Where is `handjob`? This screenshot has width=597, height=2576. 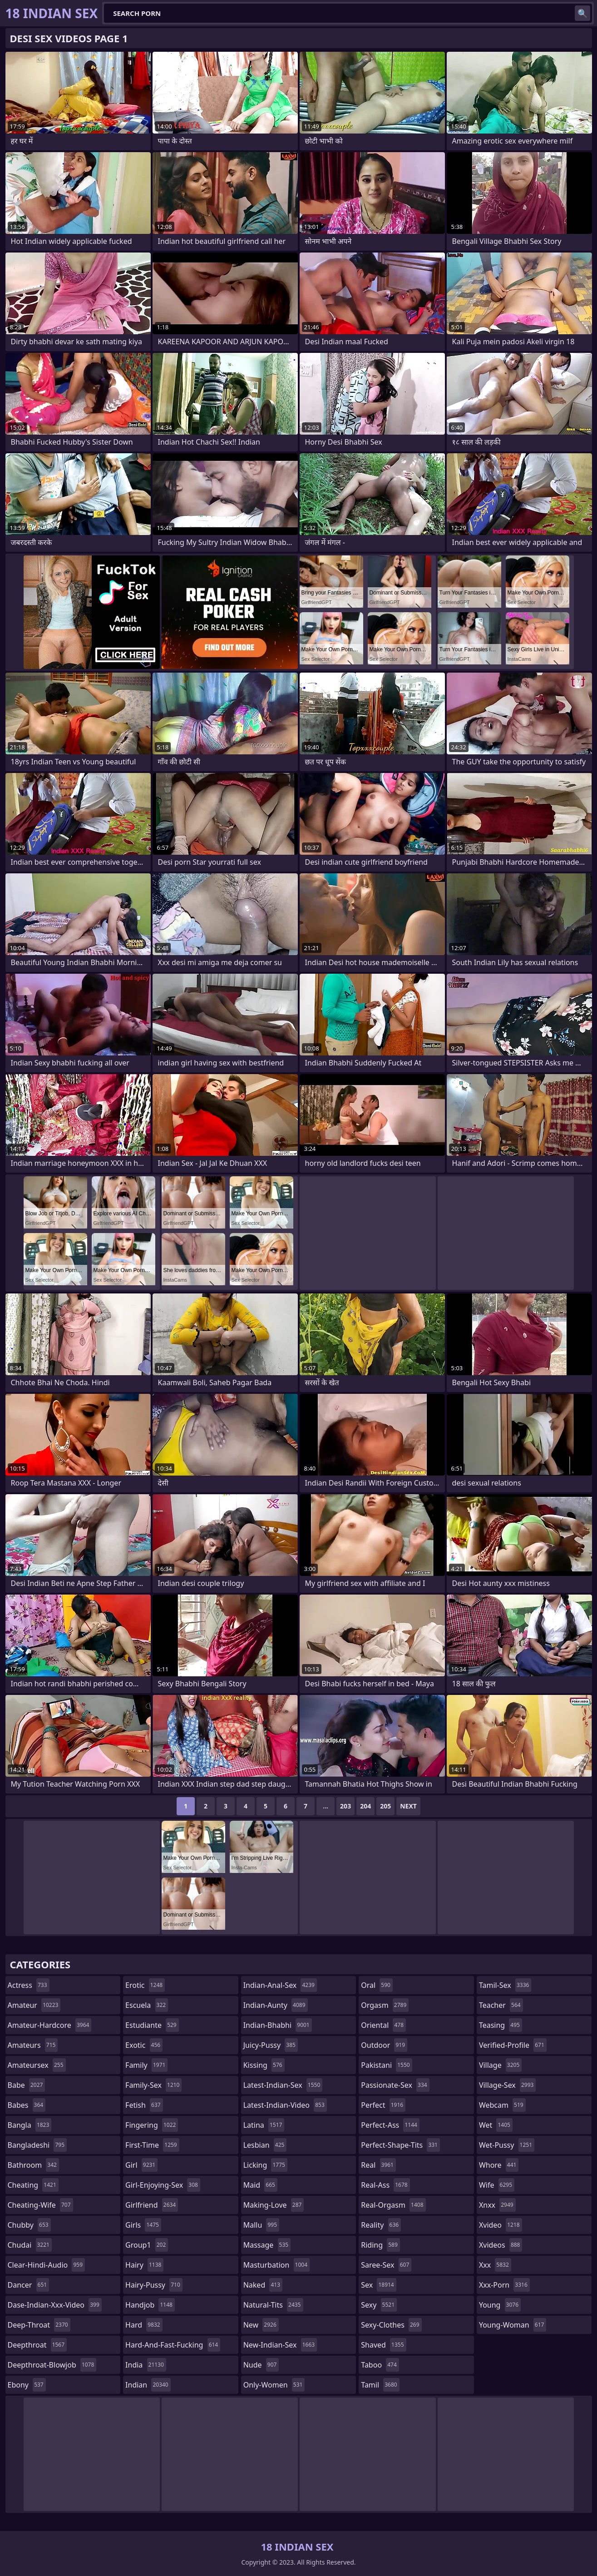 handjob is located at coordinates (150, 2305).